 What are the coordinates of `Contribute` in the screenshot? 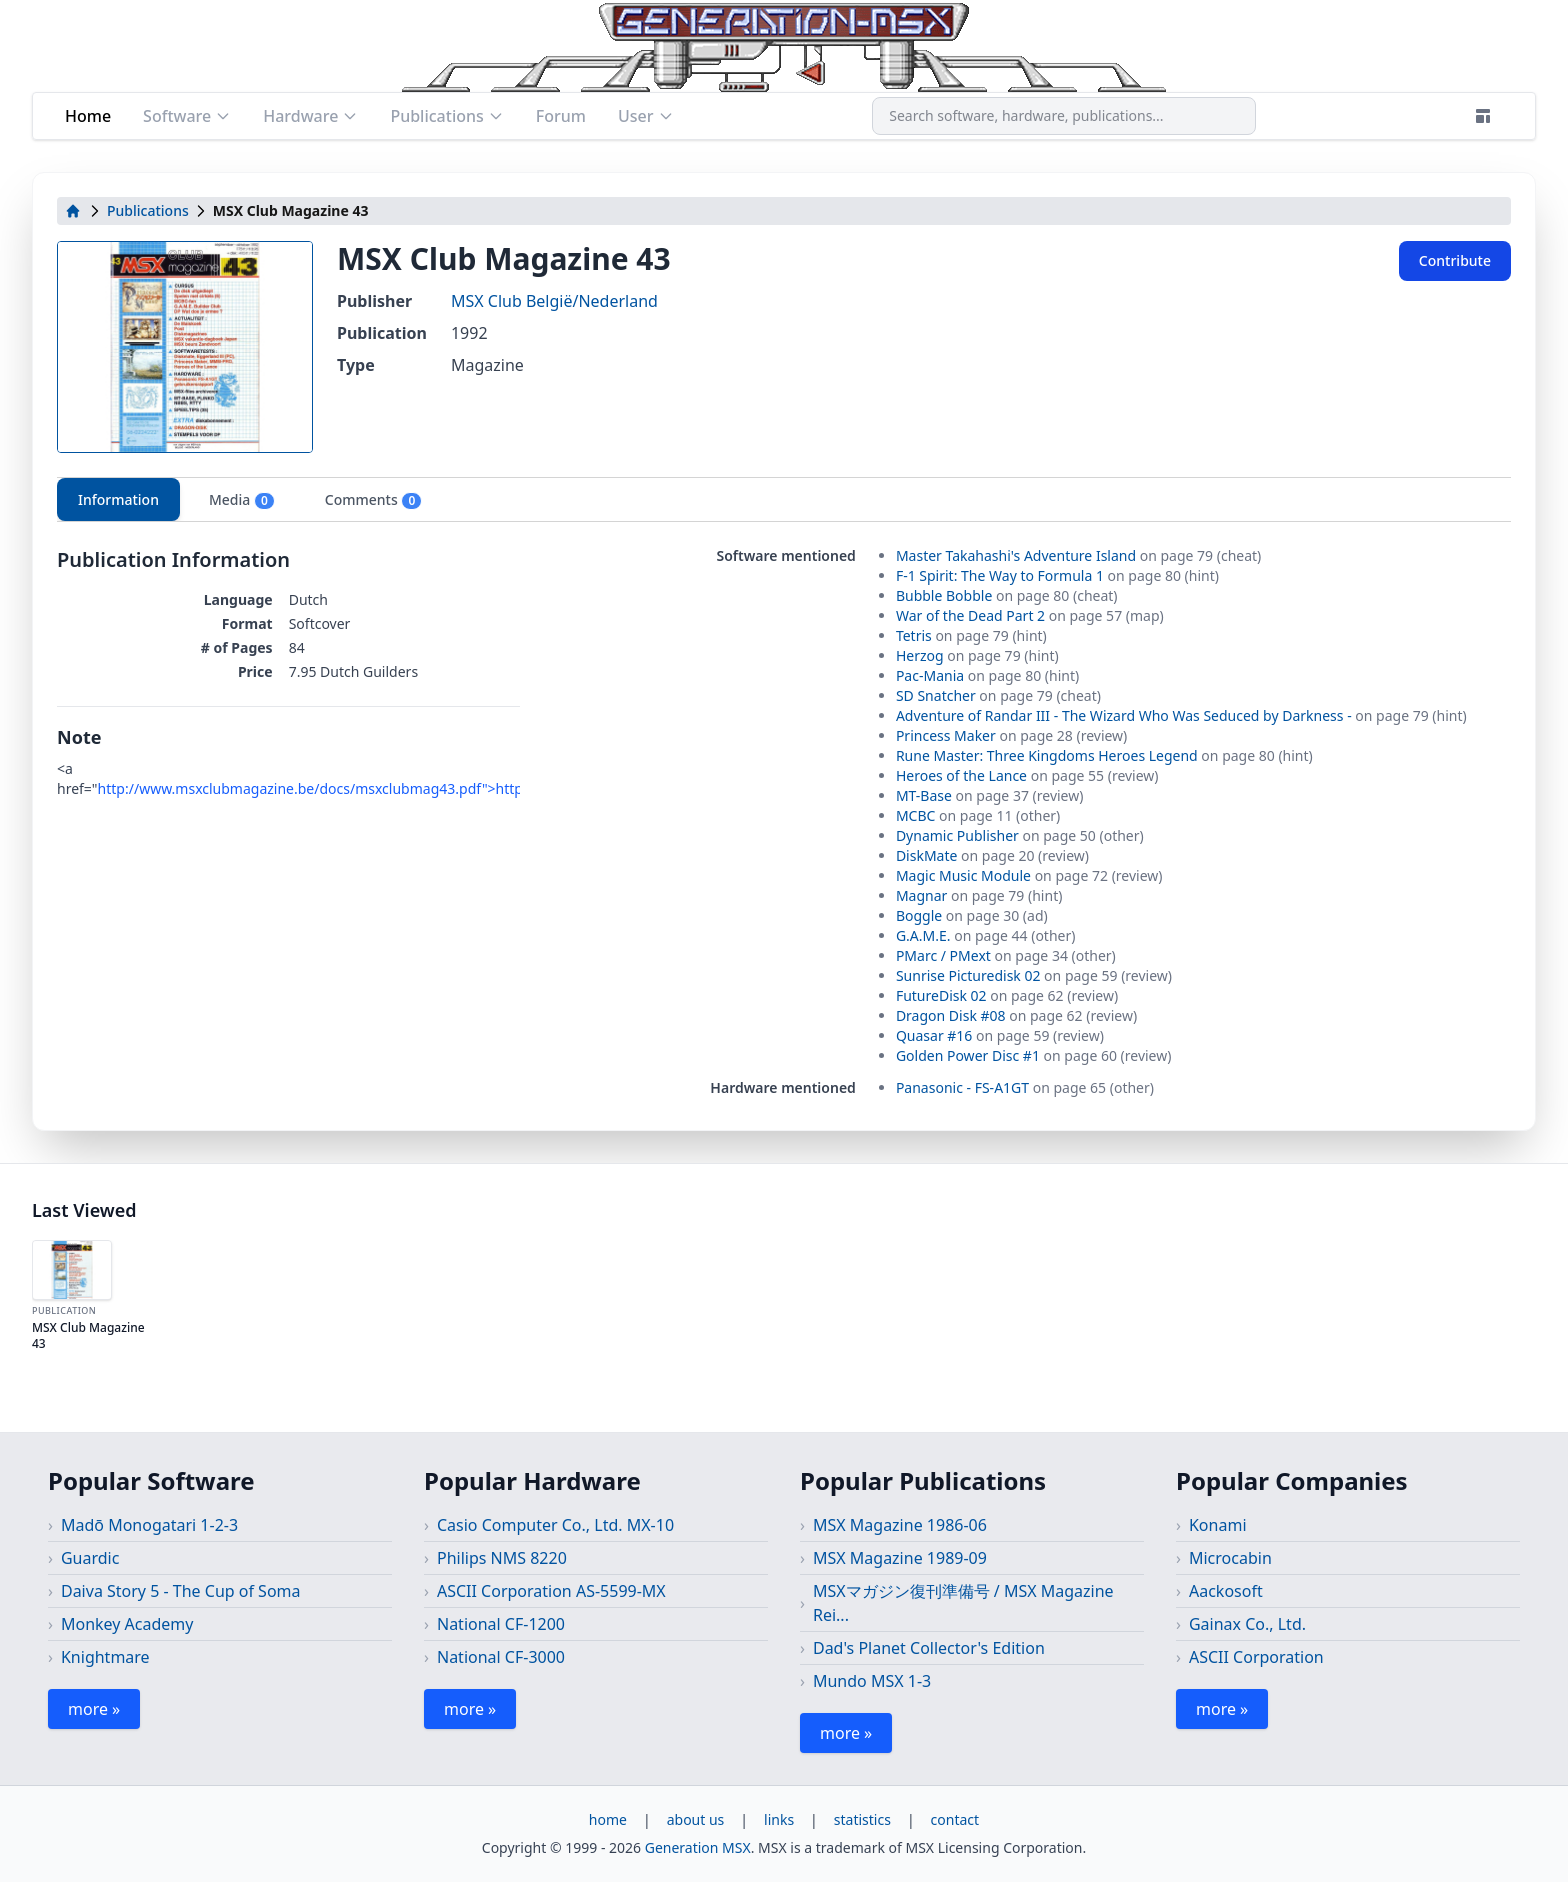 It's located at (1455, 260).